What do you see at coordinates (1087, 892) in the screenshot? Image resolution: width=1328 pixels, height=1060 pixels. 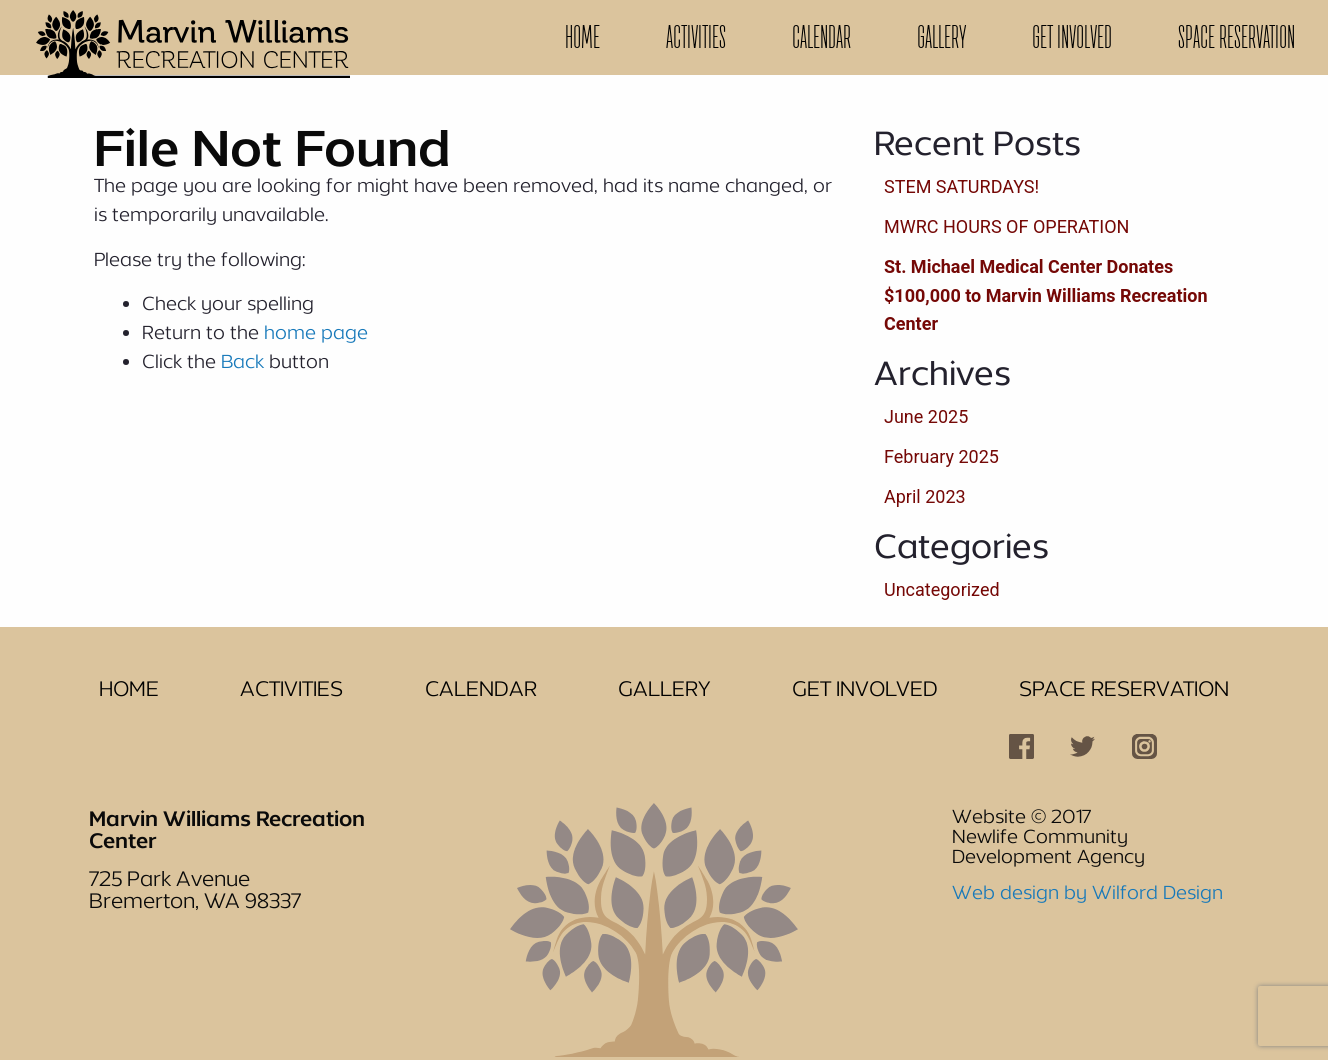 I see `Web design by Wilford Design` at bounding box center [1087, 892].